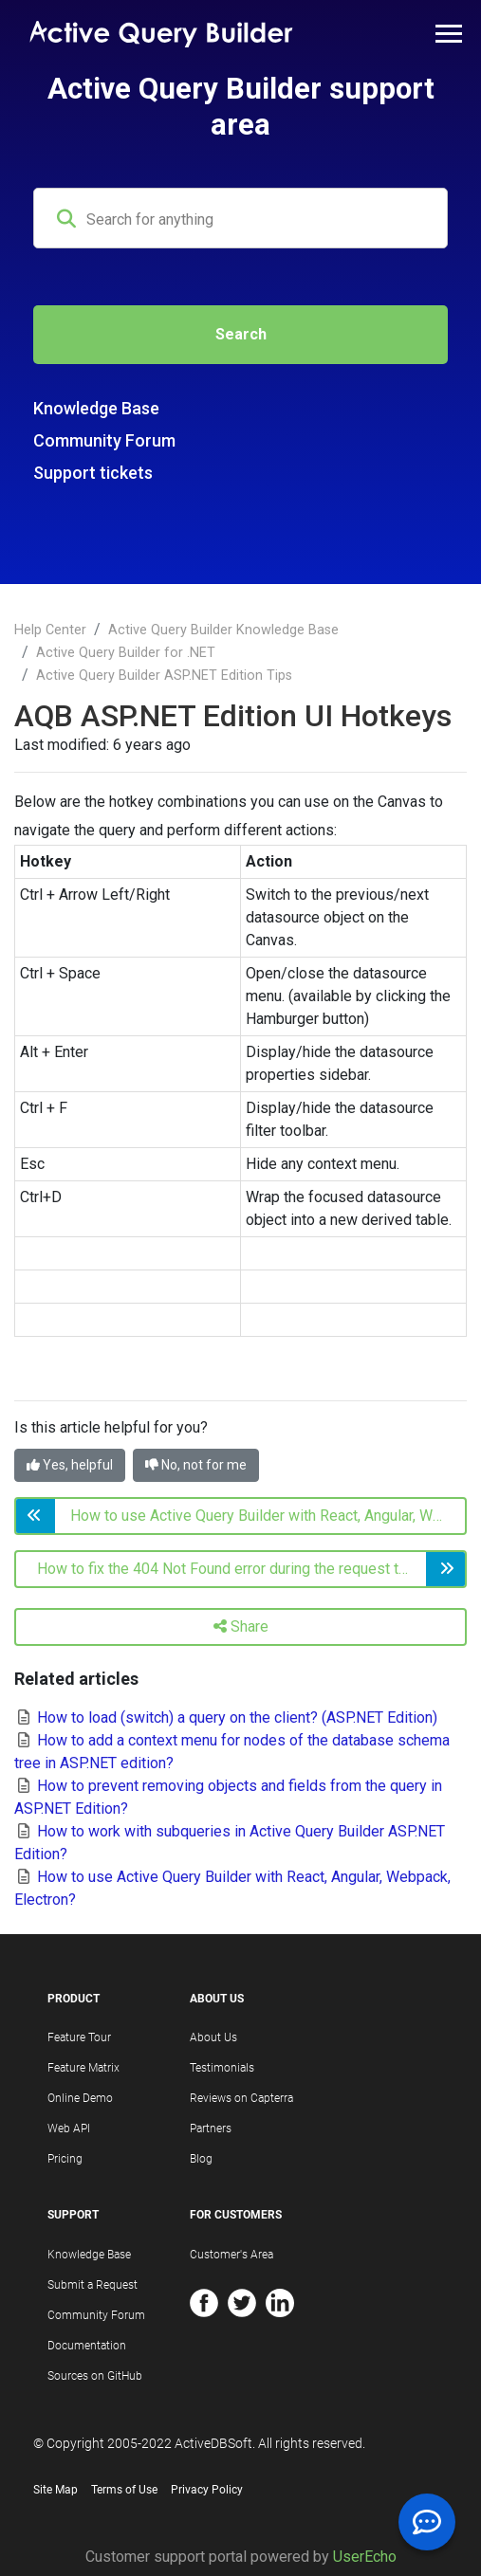 The image size is (481, 2576). Describe the element at coordinates (80, 2098) in the screenshot. I see `Online Demo` at that location.